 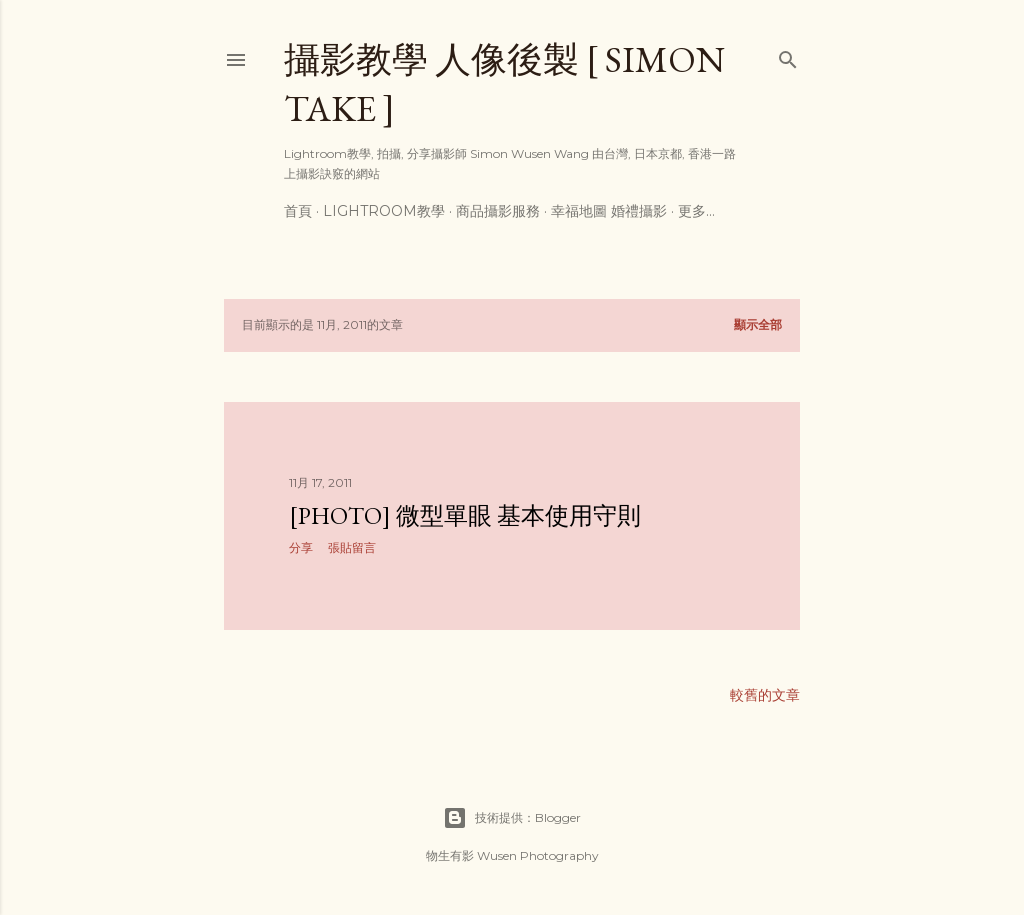 I want to click on 技術提供：Blogger, so click(x=512, y=818).